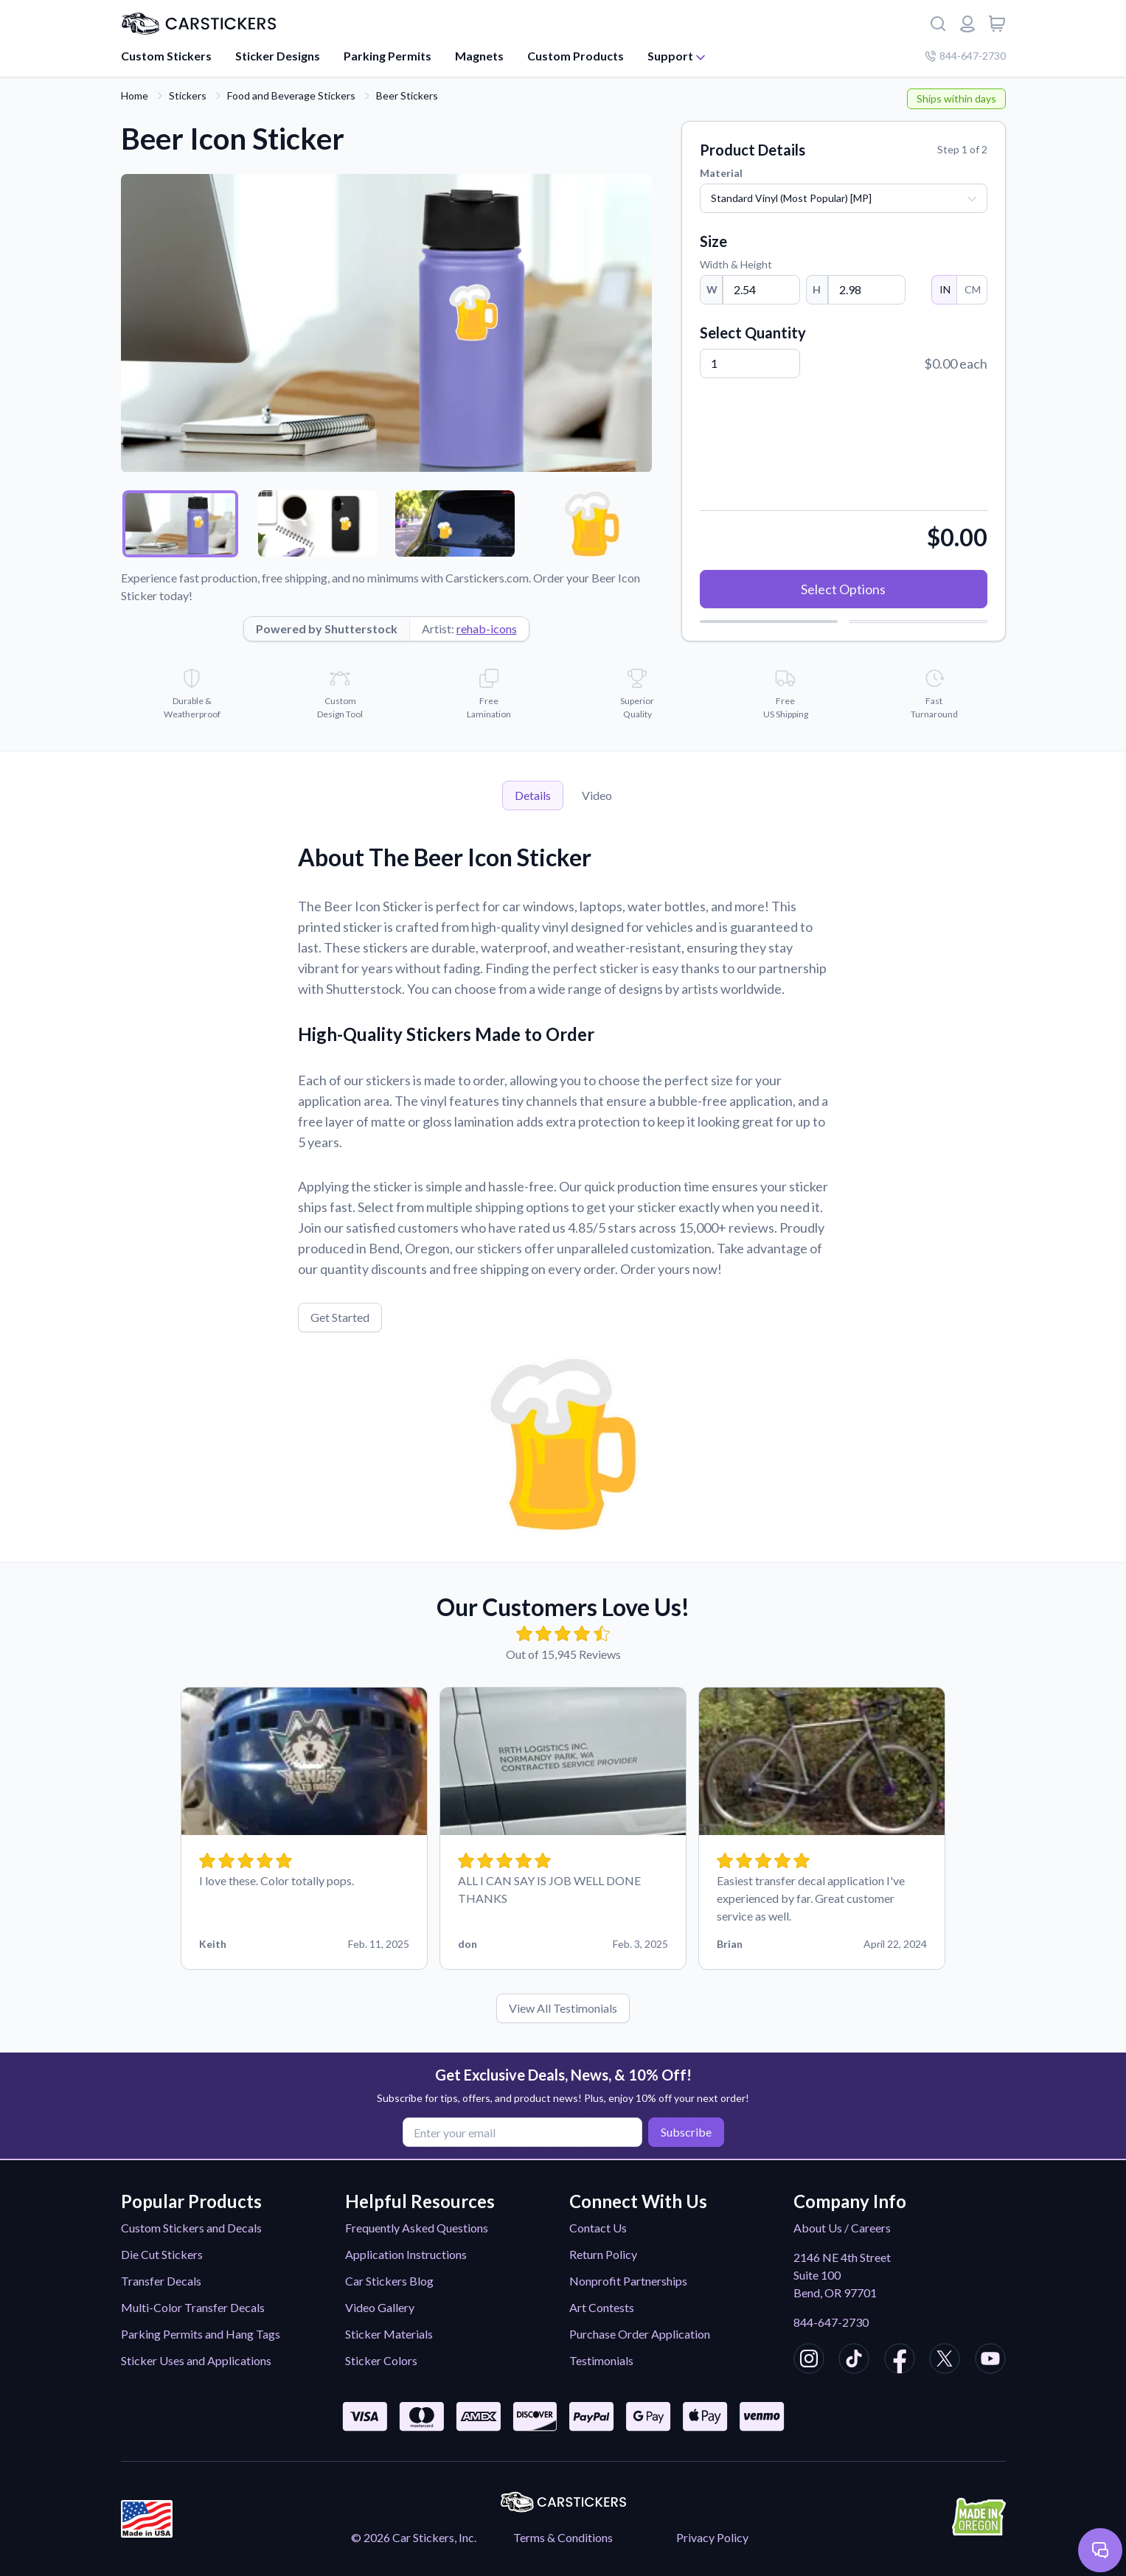 This screenshot has height=2576, width=1126. Describe the element at coordinates (200, 2334) in the screenshot. I see `Parking Permits and Hang Tags` at that location.